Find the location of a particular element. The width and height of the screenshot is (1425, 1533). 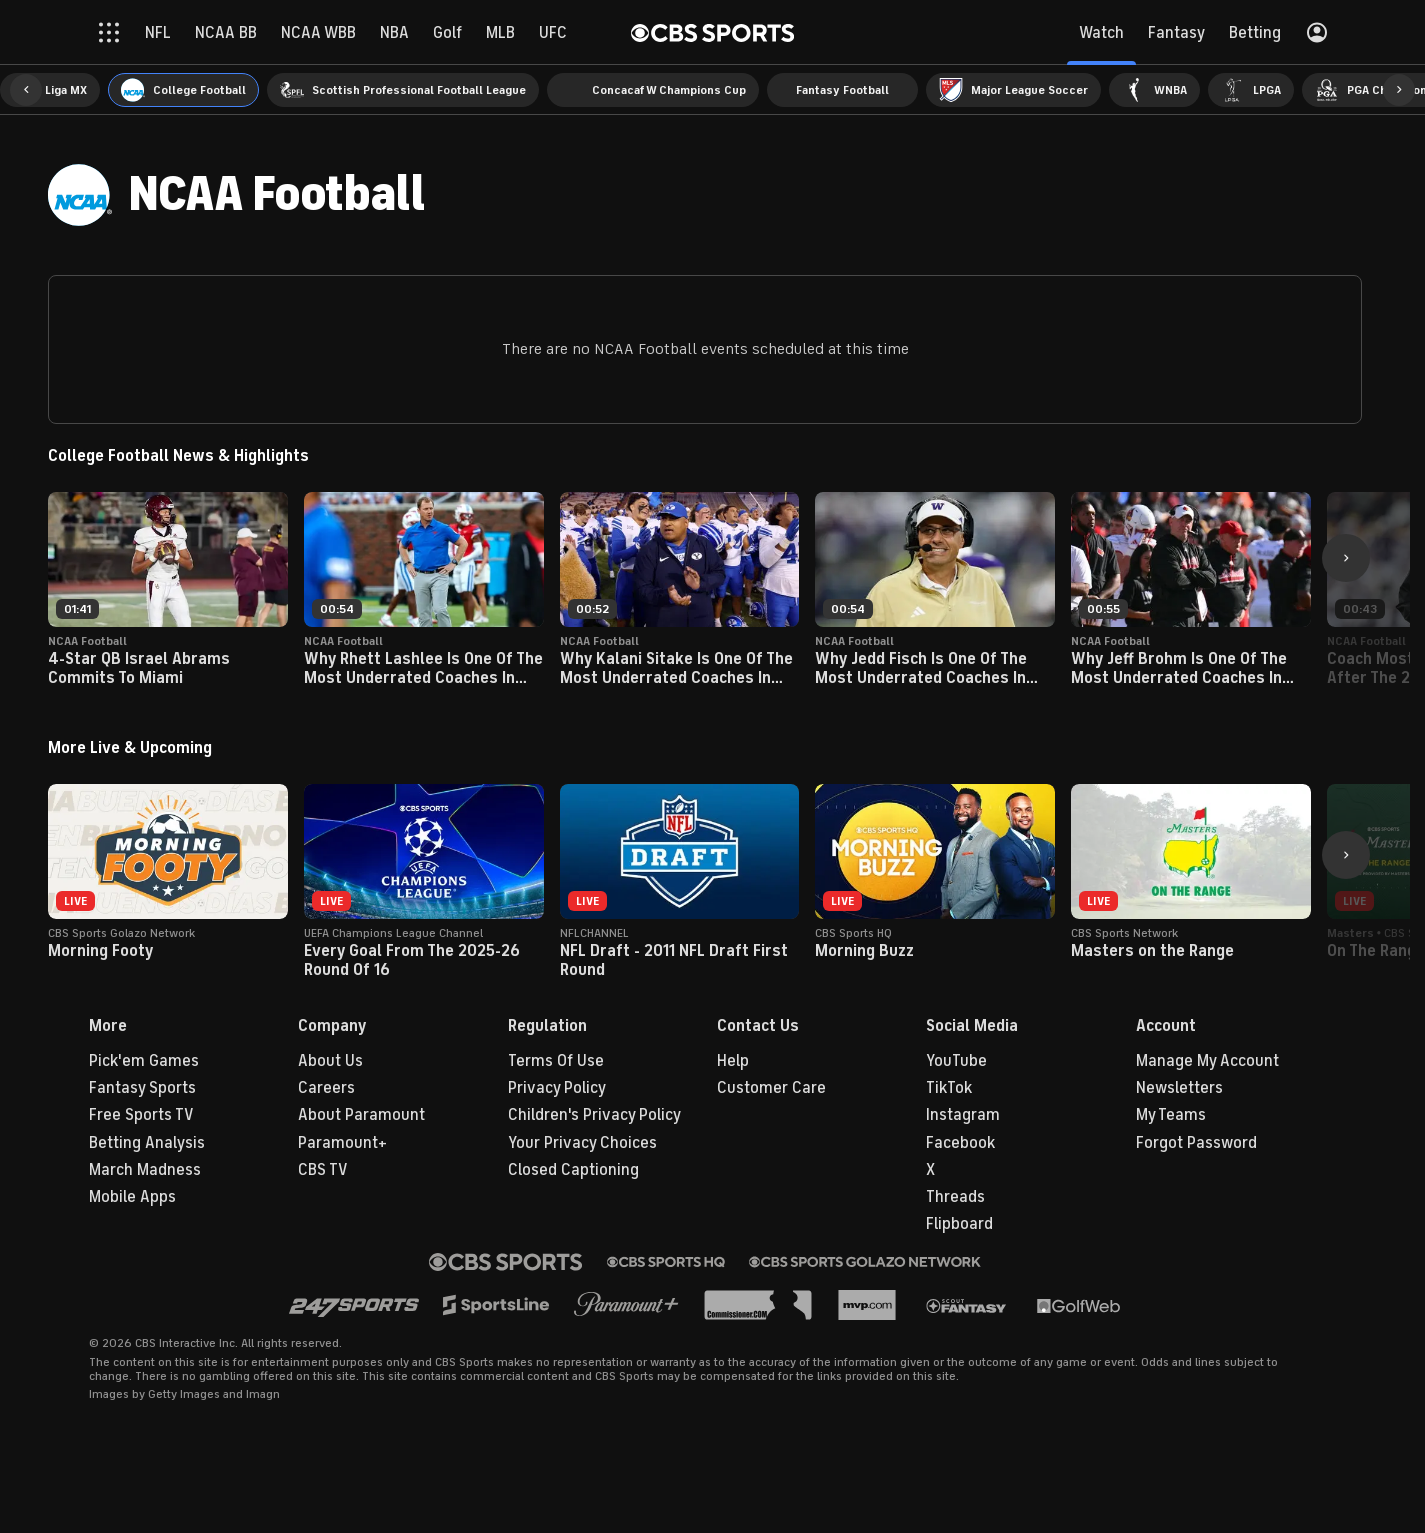

Betting Analysis is located at coordinates (147, 1143).